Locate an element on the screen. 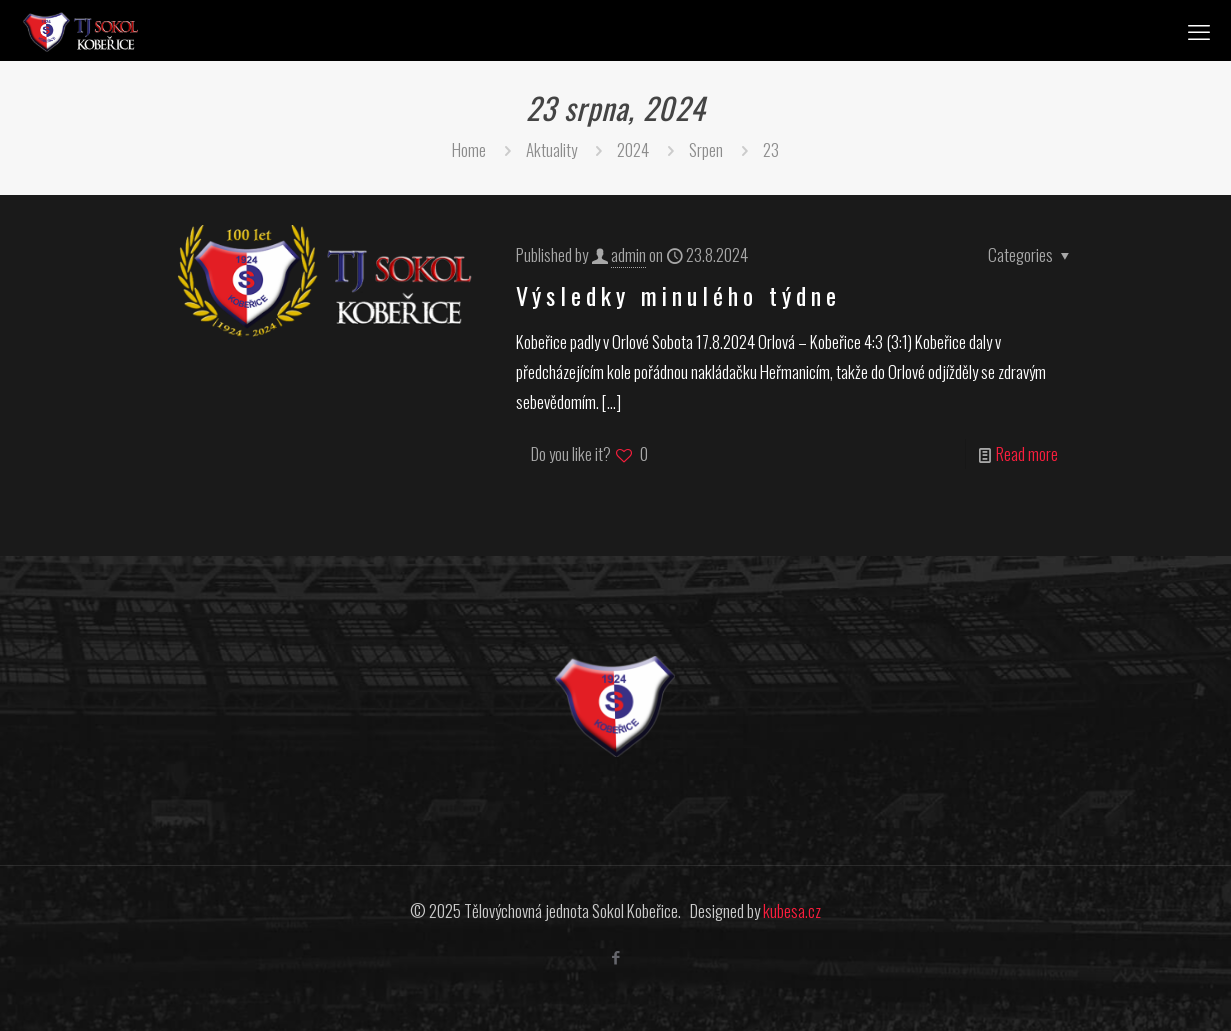  Read more is located at coordinates (1027, 453).